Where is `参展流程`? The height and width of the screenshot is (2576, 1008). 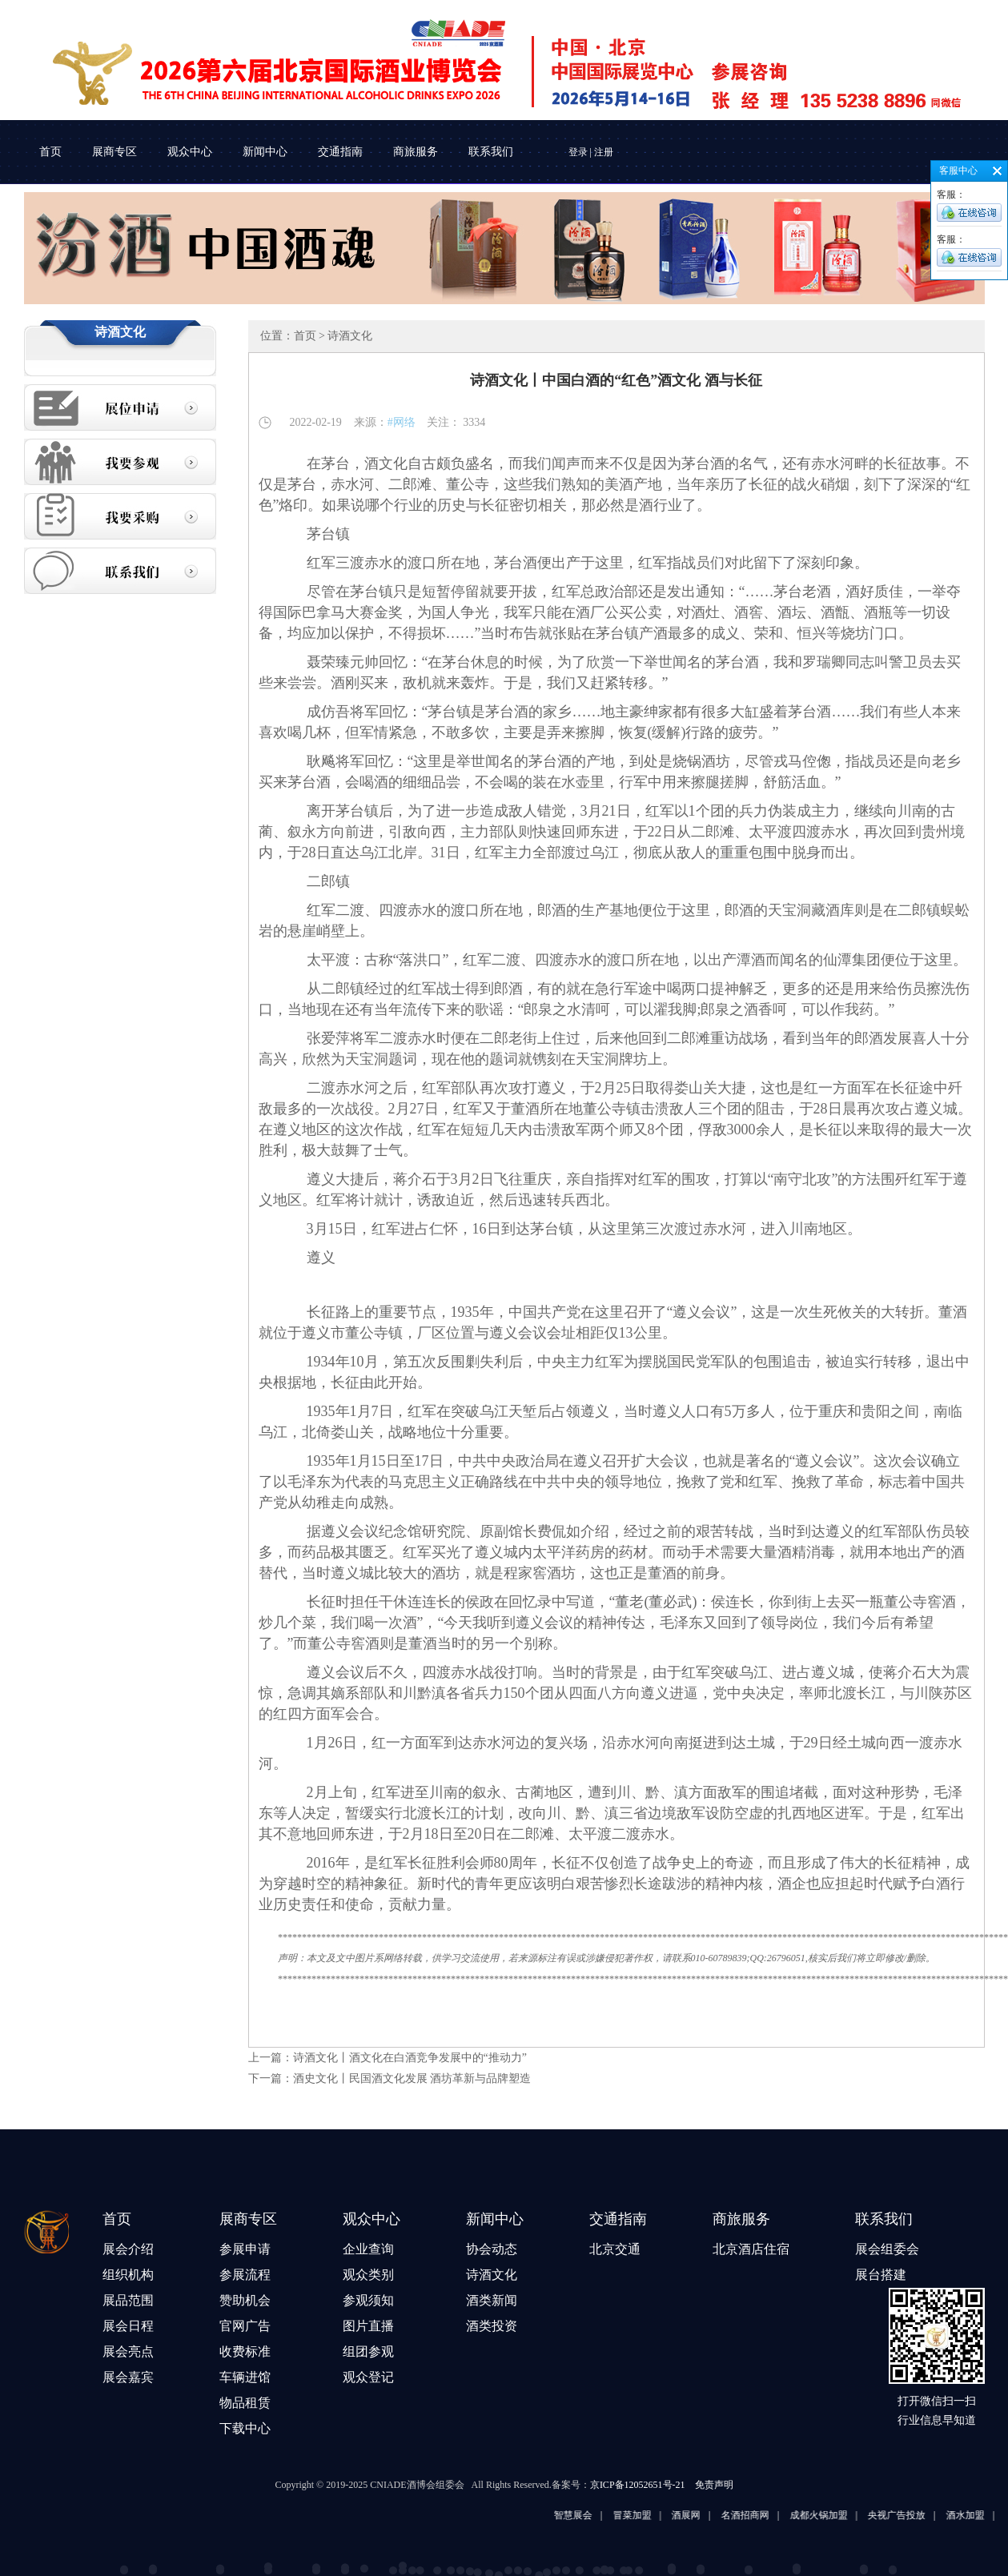
参展流程 is located at coordinates (245, 2274).